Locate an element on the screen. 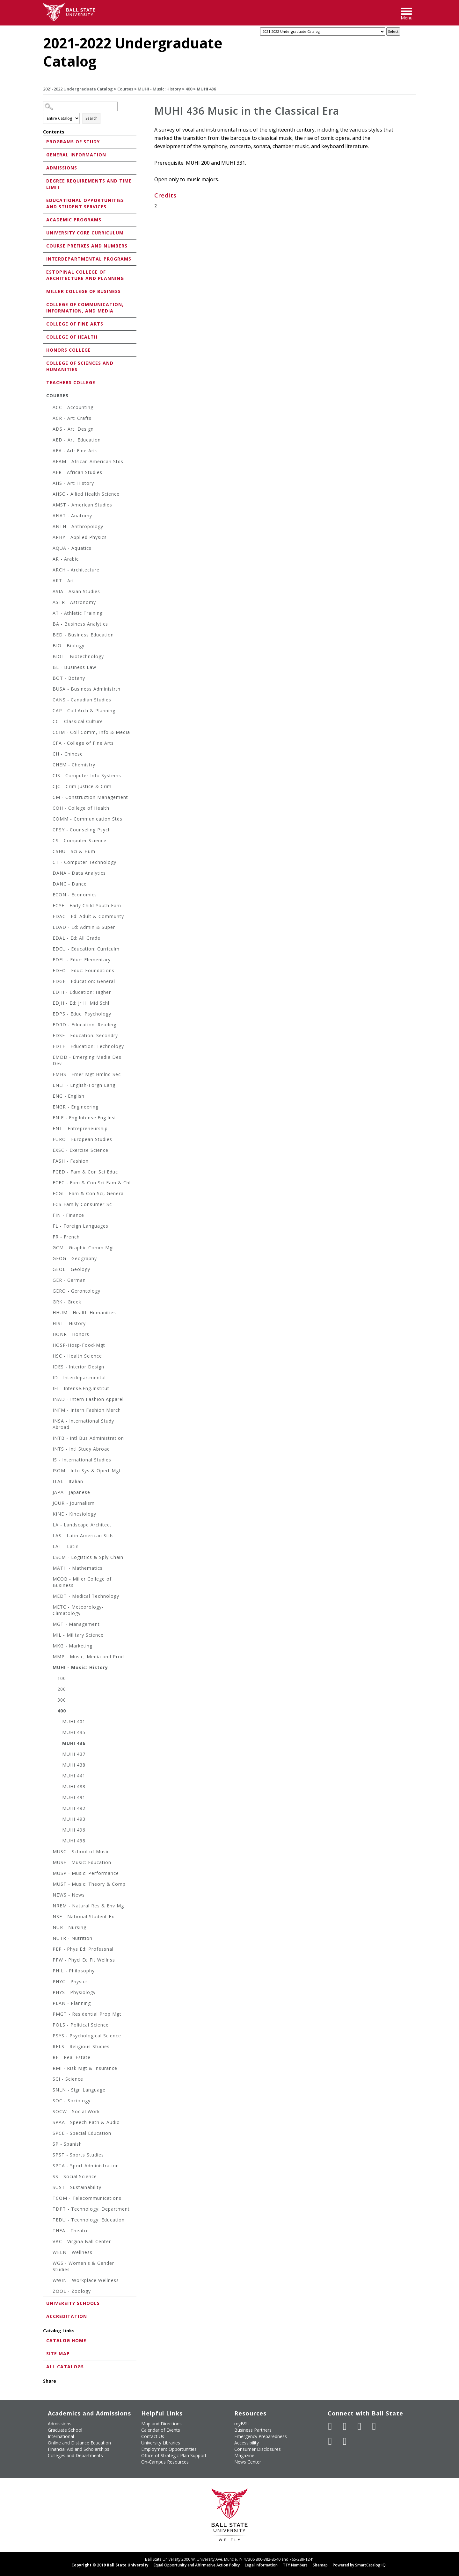 The height and width of the screenshot is (2576, 459). CS - Computer Science is located at coordinates (79, 840).